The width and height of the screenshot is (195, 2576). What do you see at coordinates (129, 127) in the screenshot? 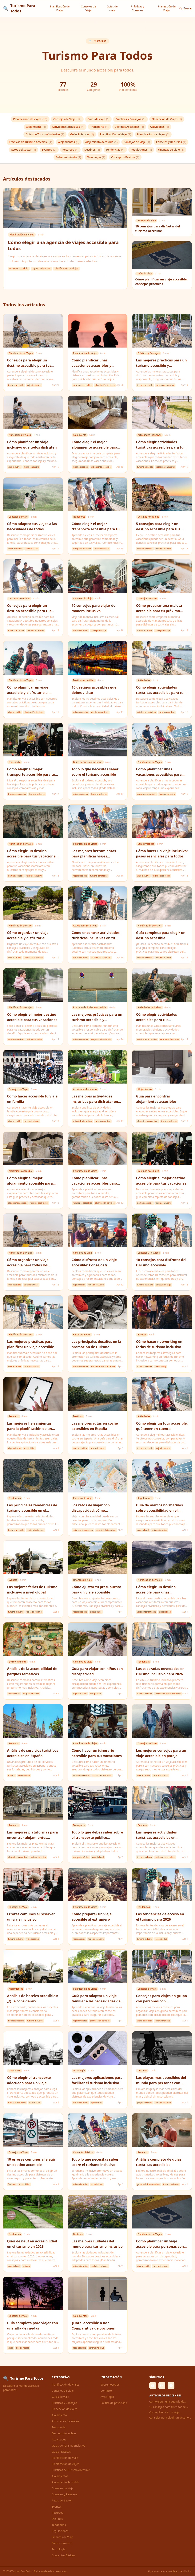
I see `Destinos Accesibles` at bounding box center [129, 127].